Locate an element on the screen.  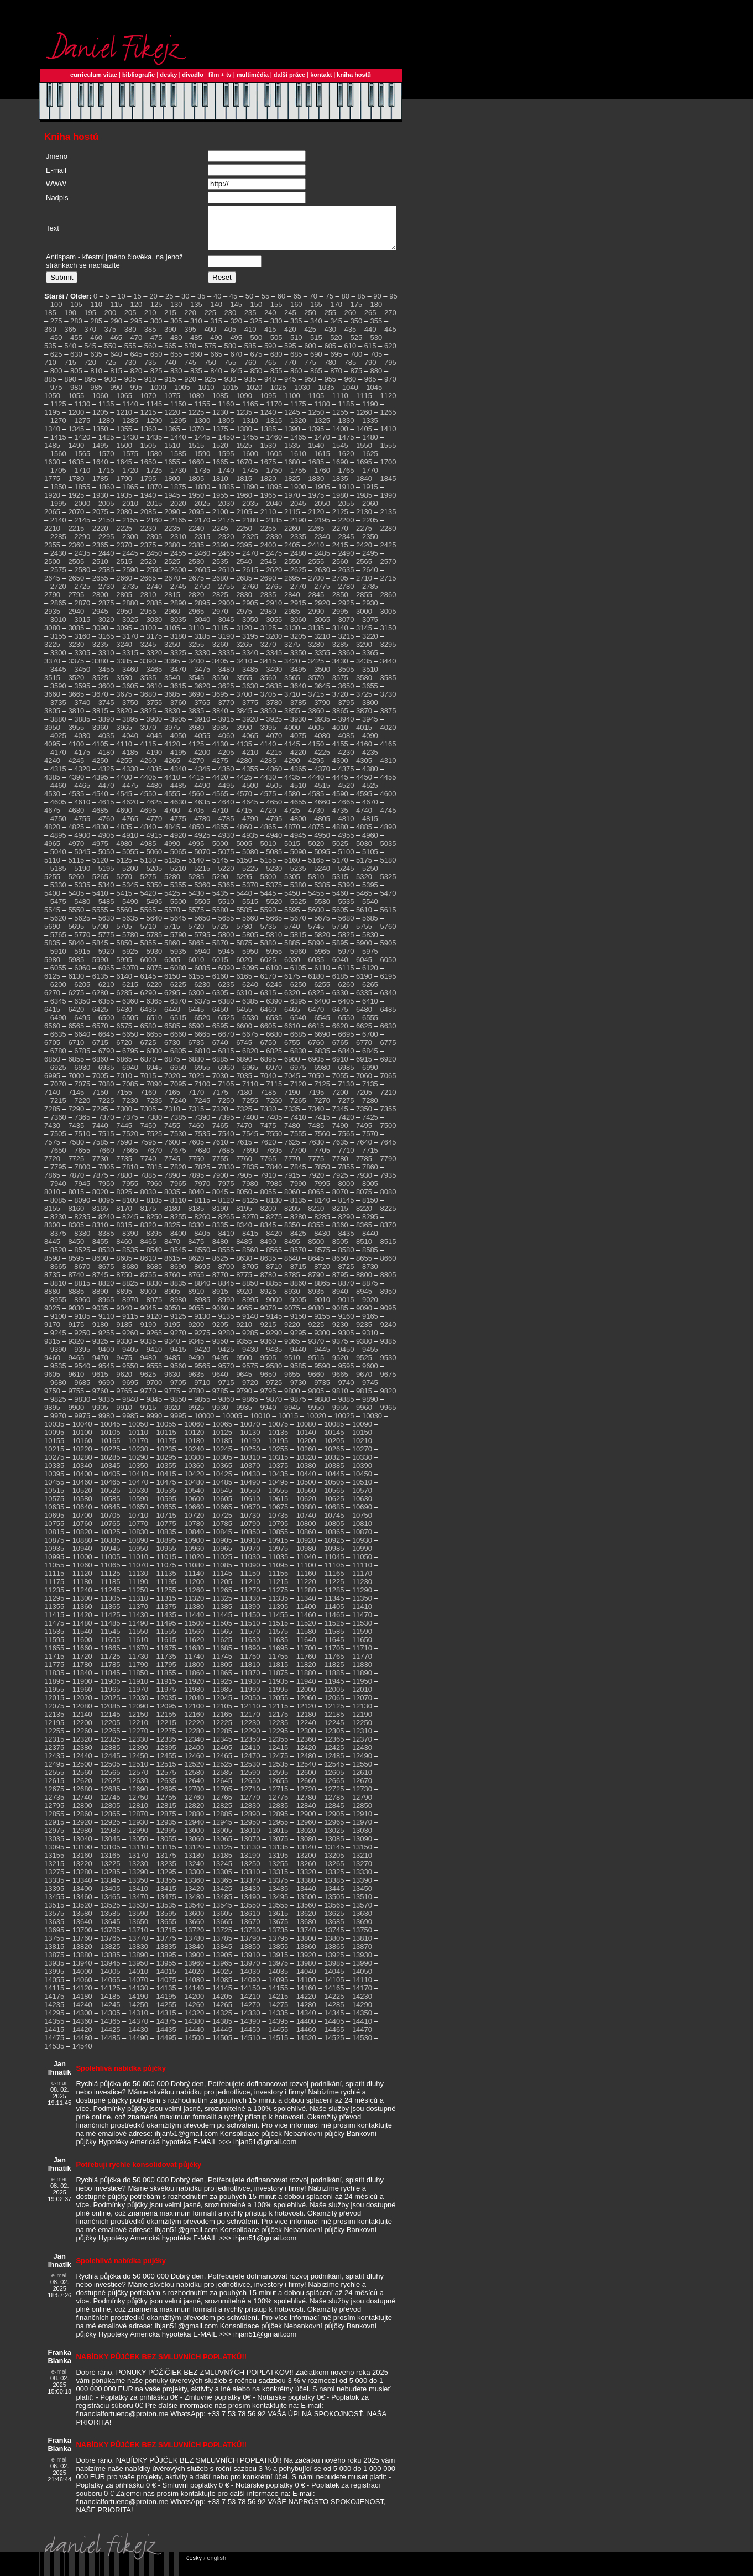
12650 is located at coordinates (250, 1789).